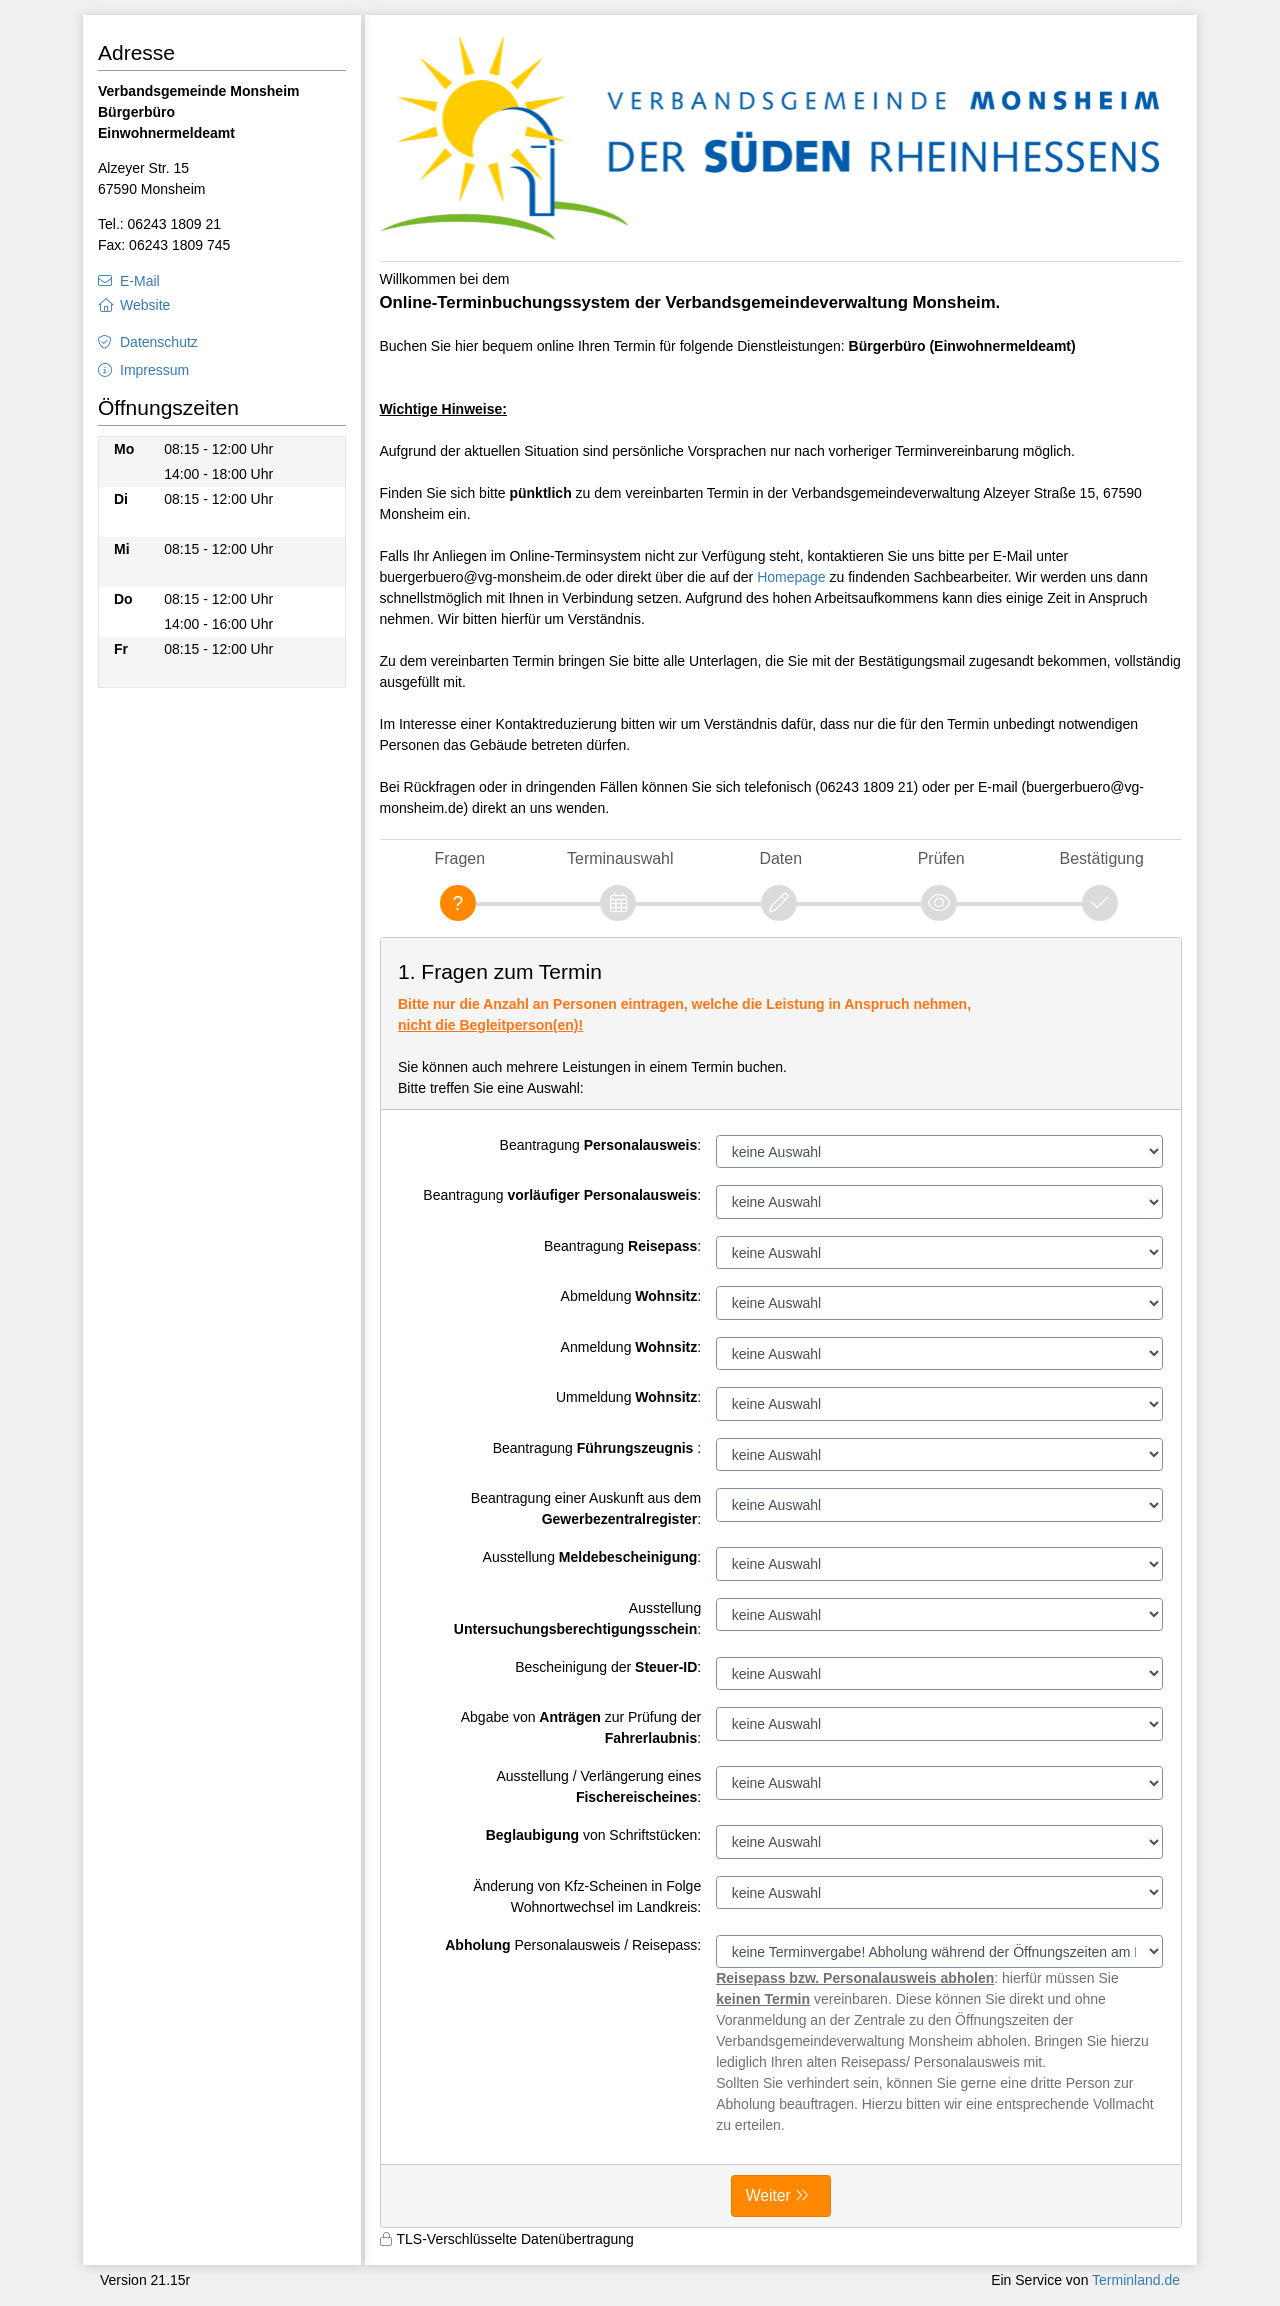  Describe the element at coordinates (598, 1786) in the screenshot. I see `Ausstellung / Verlängerung eines :` at that location.